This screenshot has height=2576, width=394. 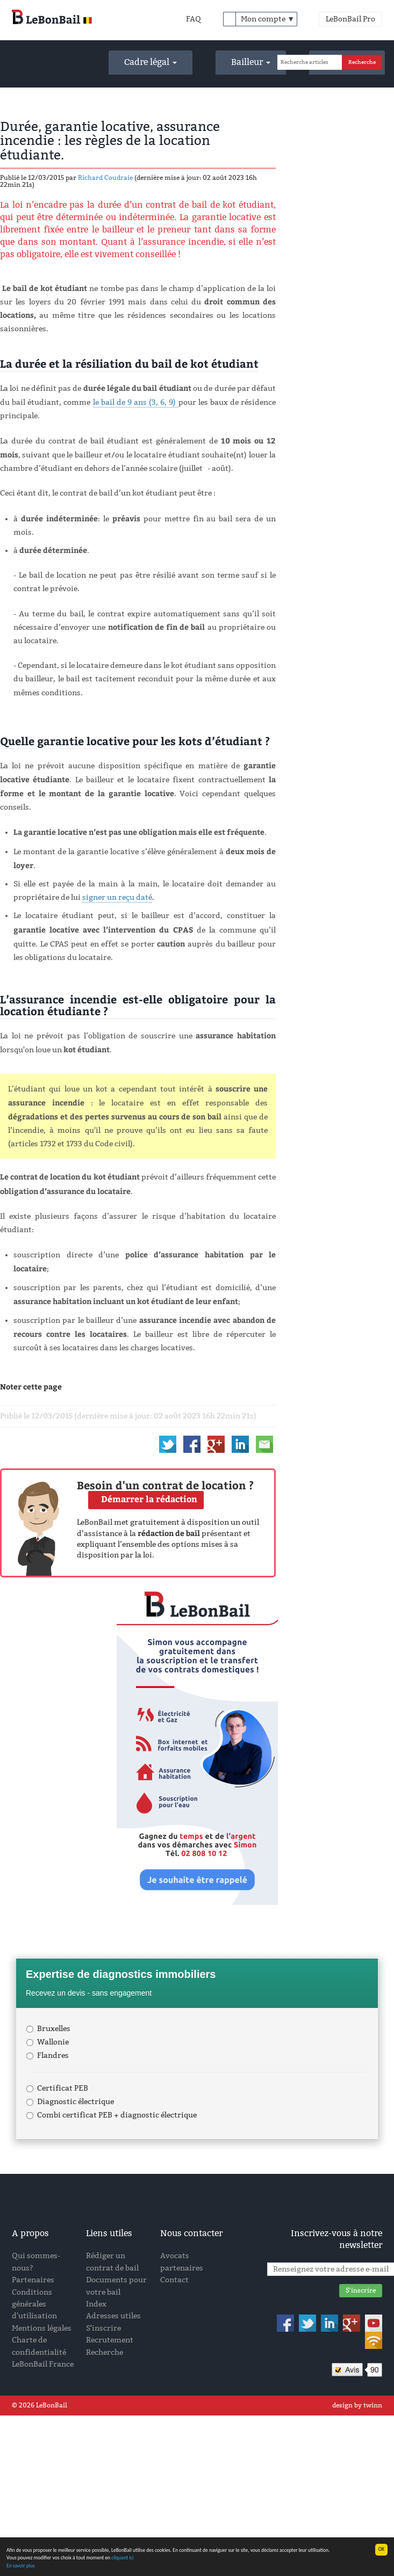 What do you see at coordinates (111, 2115) in the screenshot?
I see `Combi certificat PEB + diagnostic électrique` at bounding box center [111, 2115].